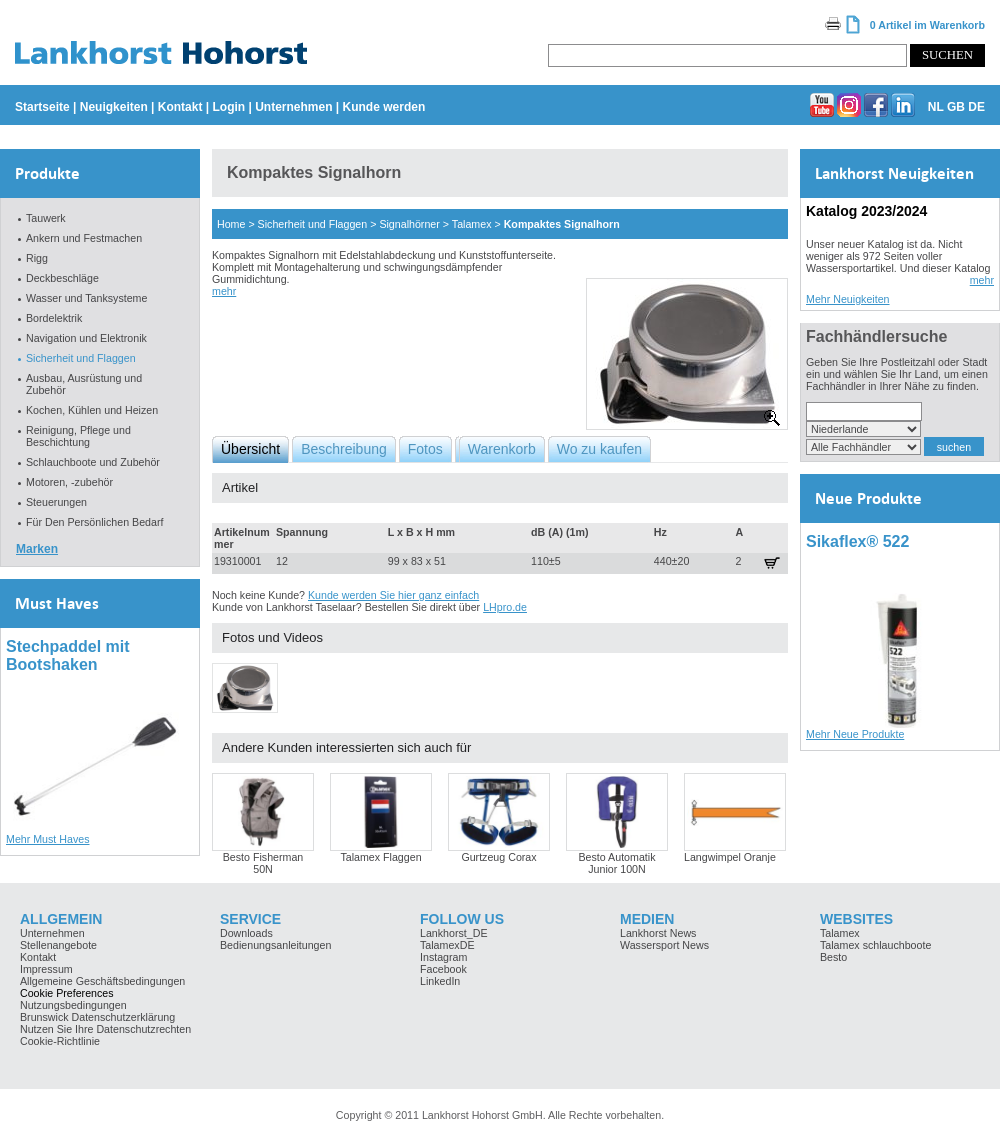 The height and width of the screenshot is (1121, 1000). What do you see at coordinates (936, 107) in the screenshot?
I see `NL` at bounding box center [936, 107].